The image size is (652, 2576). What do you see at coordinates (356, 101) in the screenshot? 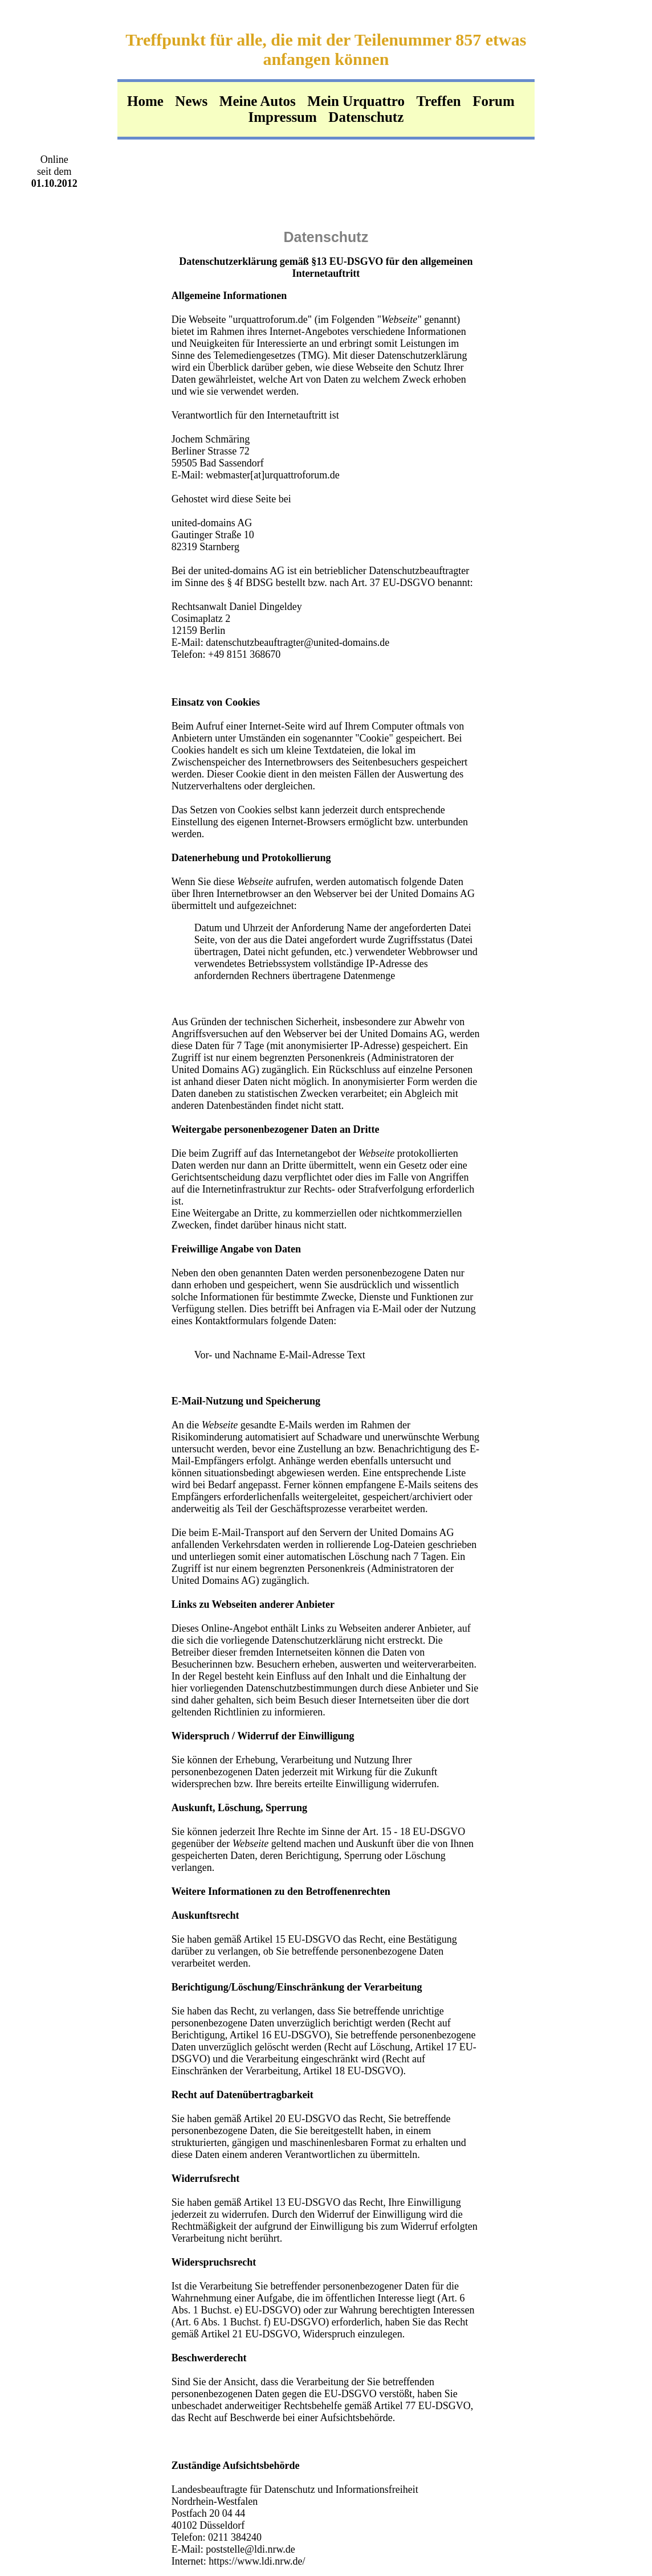
I see `Mein Urquattro` at bounding box center [356, 101].